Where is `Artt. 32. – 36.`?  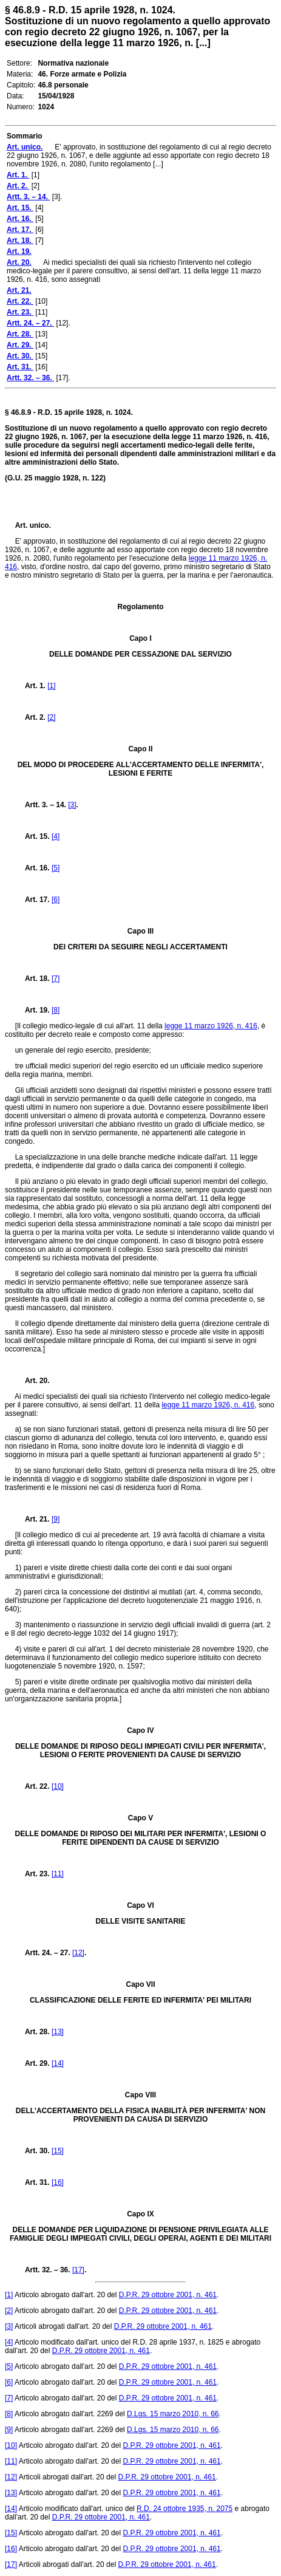 Artt. 32. – 36. is located at coordinates (43, 2270).